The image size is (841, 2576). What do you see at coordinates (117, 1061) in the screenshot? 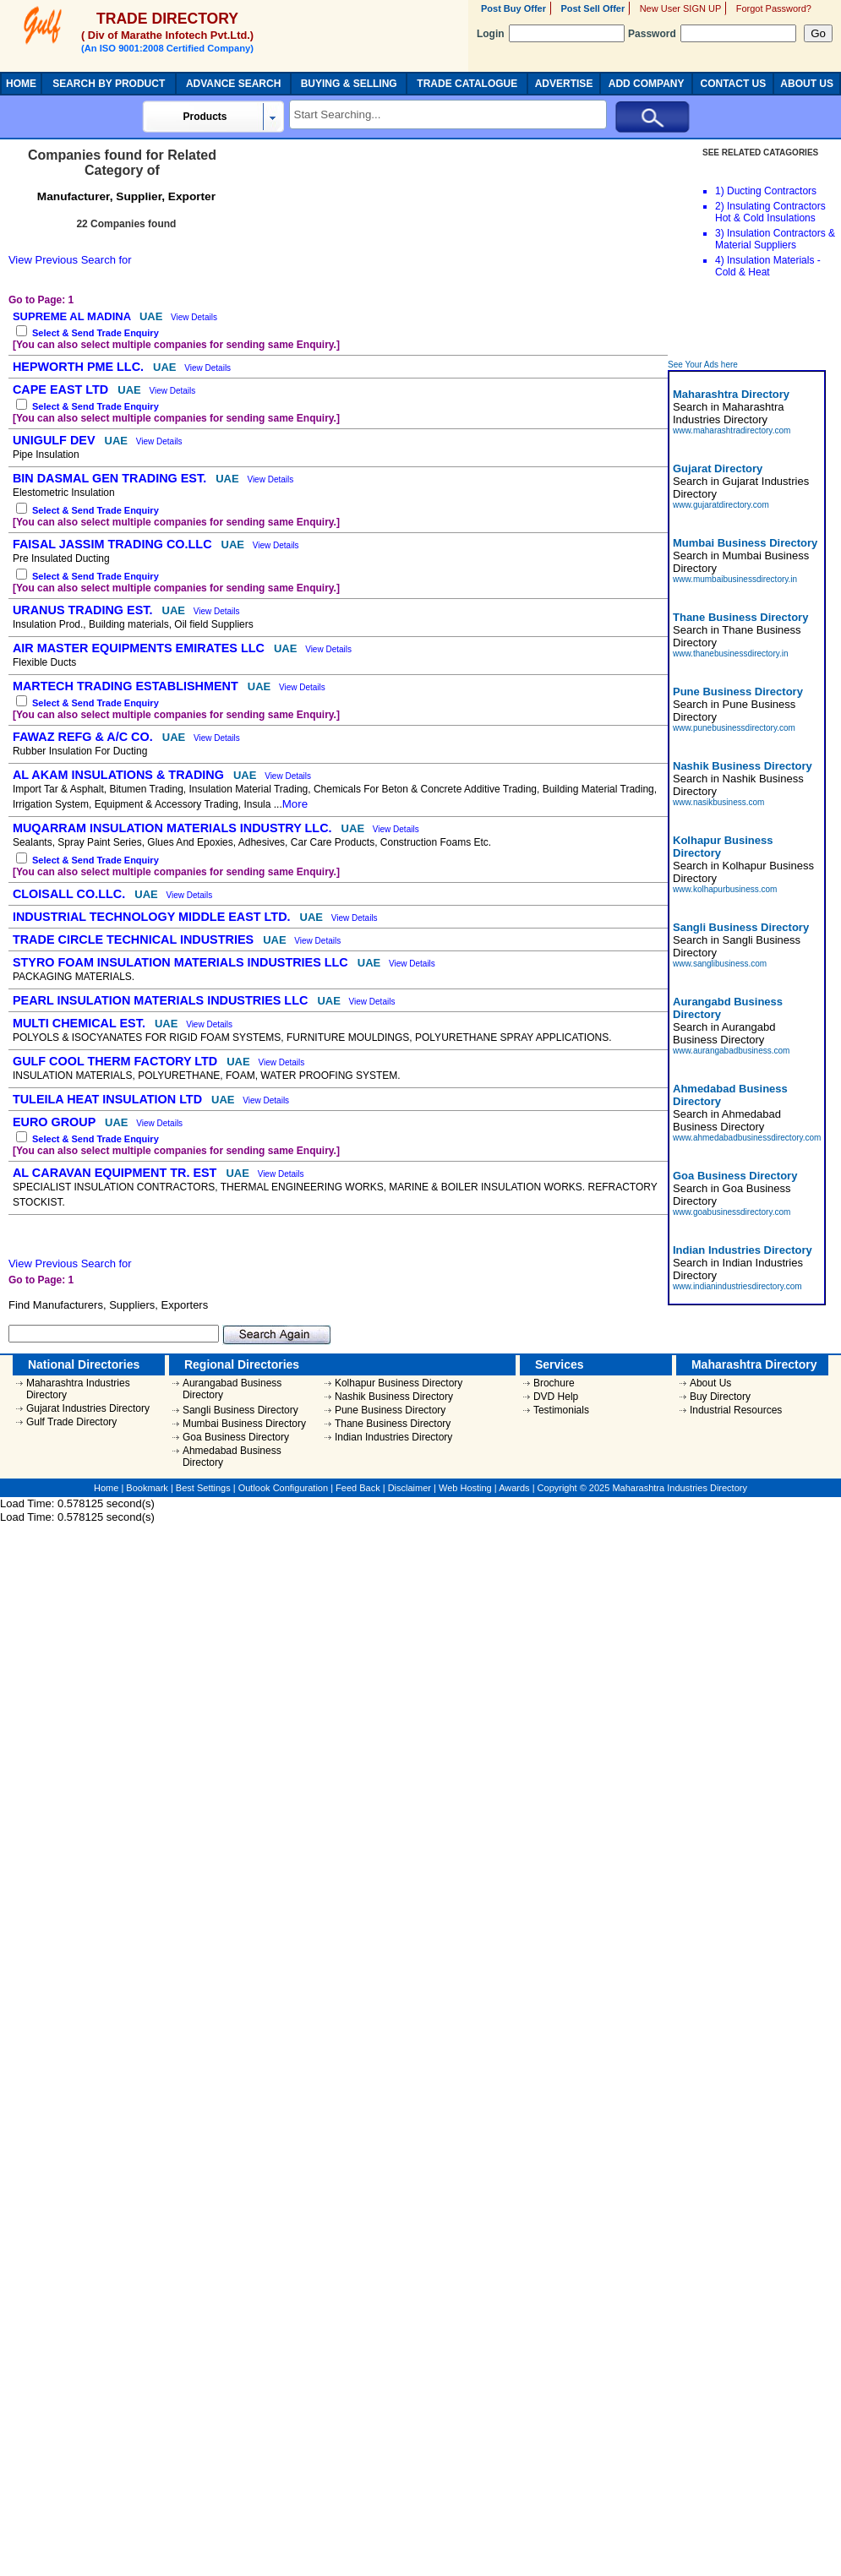
I see `GULF COOL THERM FACTORY LTD` at bounding box center [117, 1061].